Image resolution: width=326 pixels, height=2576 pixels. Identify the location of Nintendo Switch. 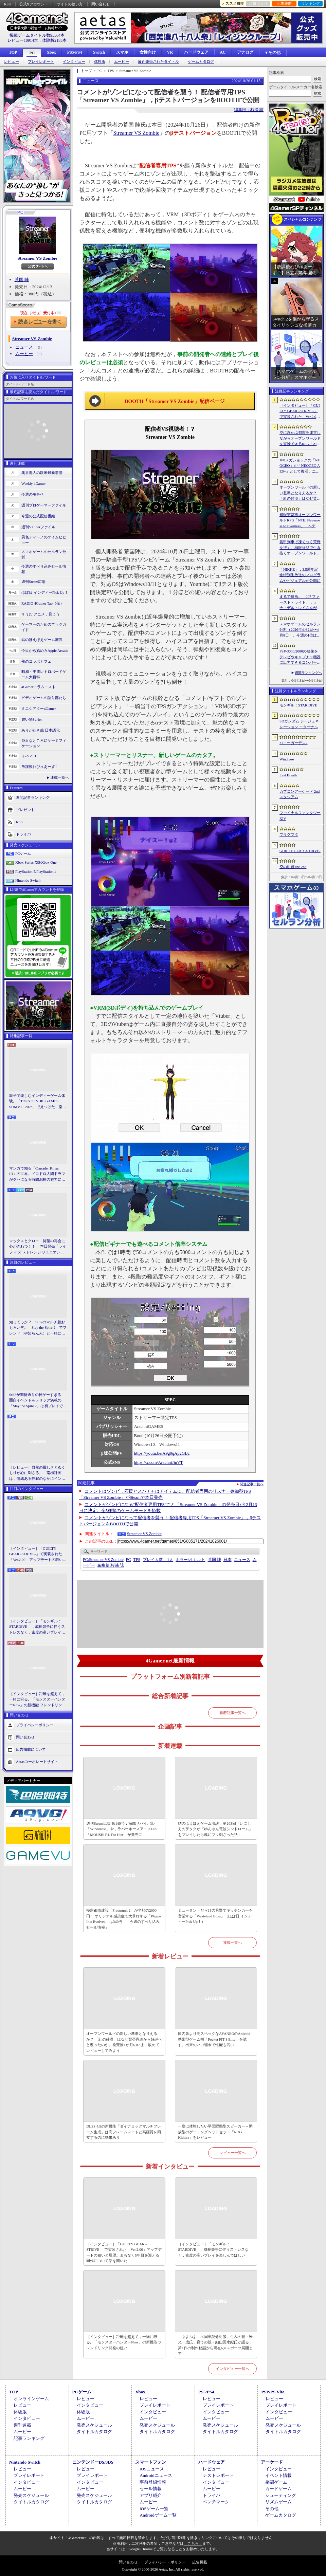
(27, 880).